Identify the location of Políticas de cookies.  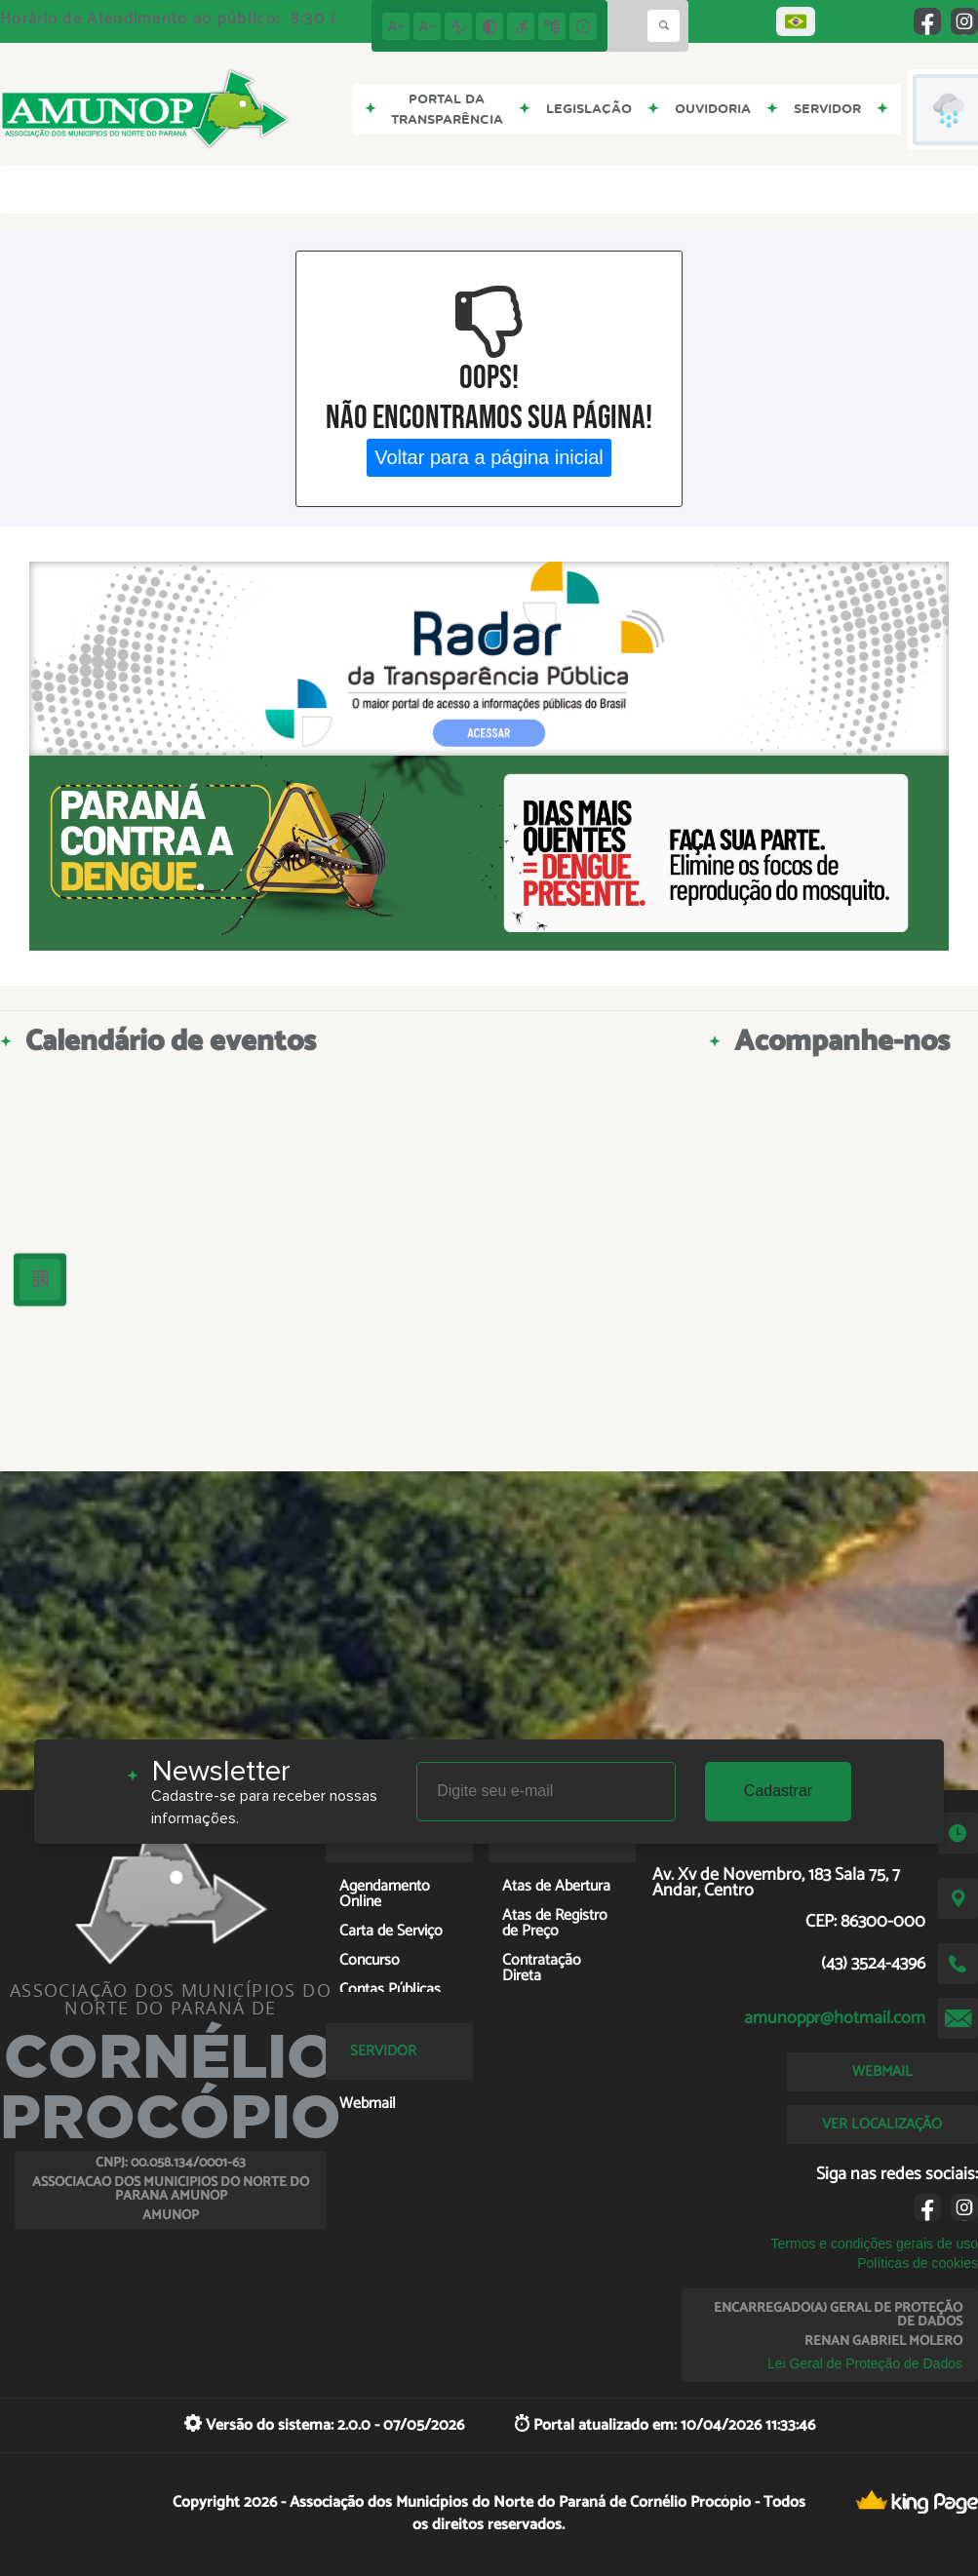
(917, 2263).